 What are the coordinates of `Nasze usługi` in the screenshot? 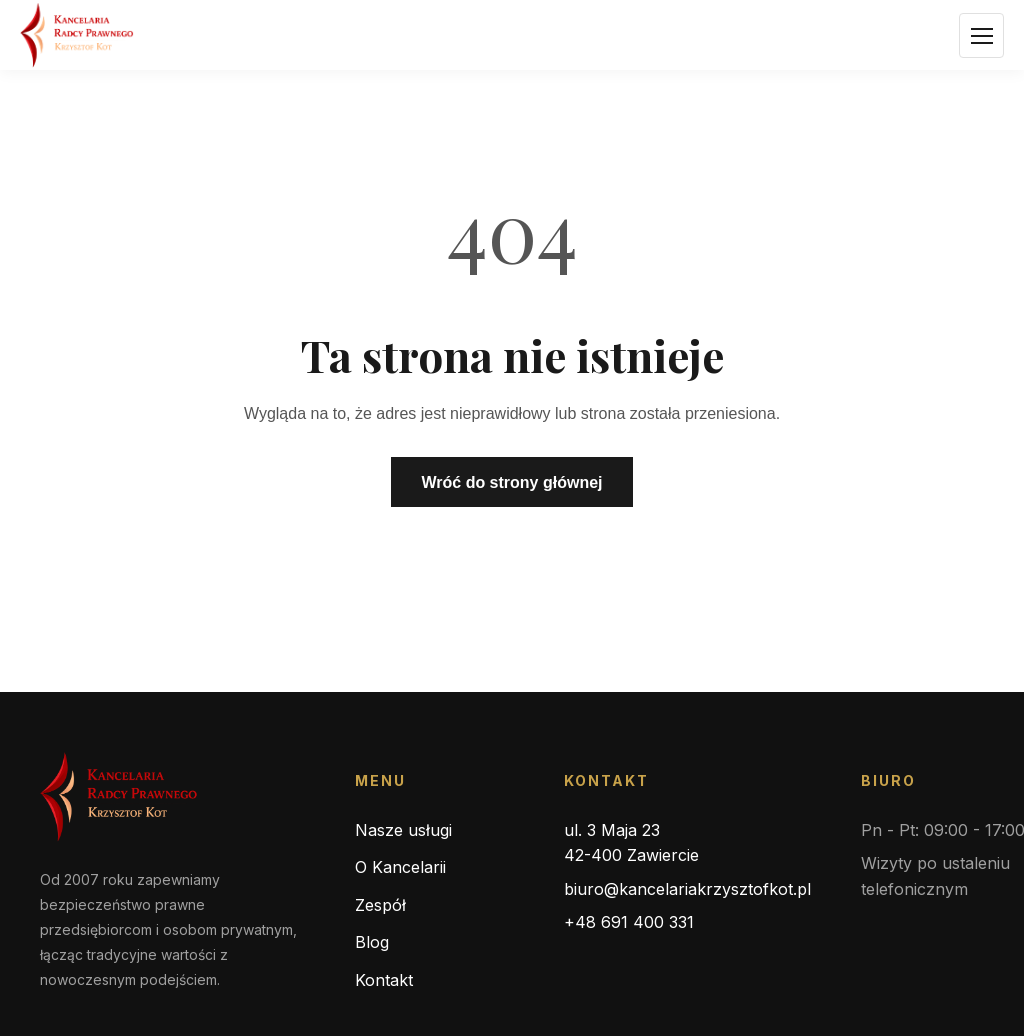 It's located at (403, 830).